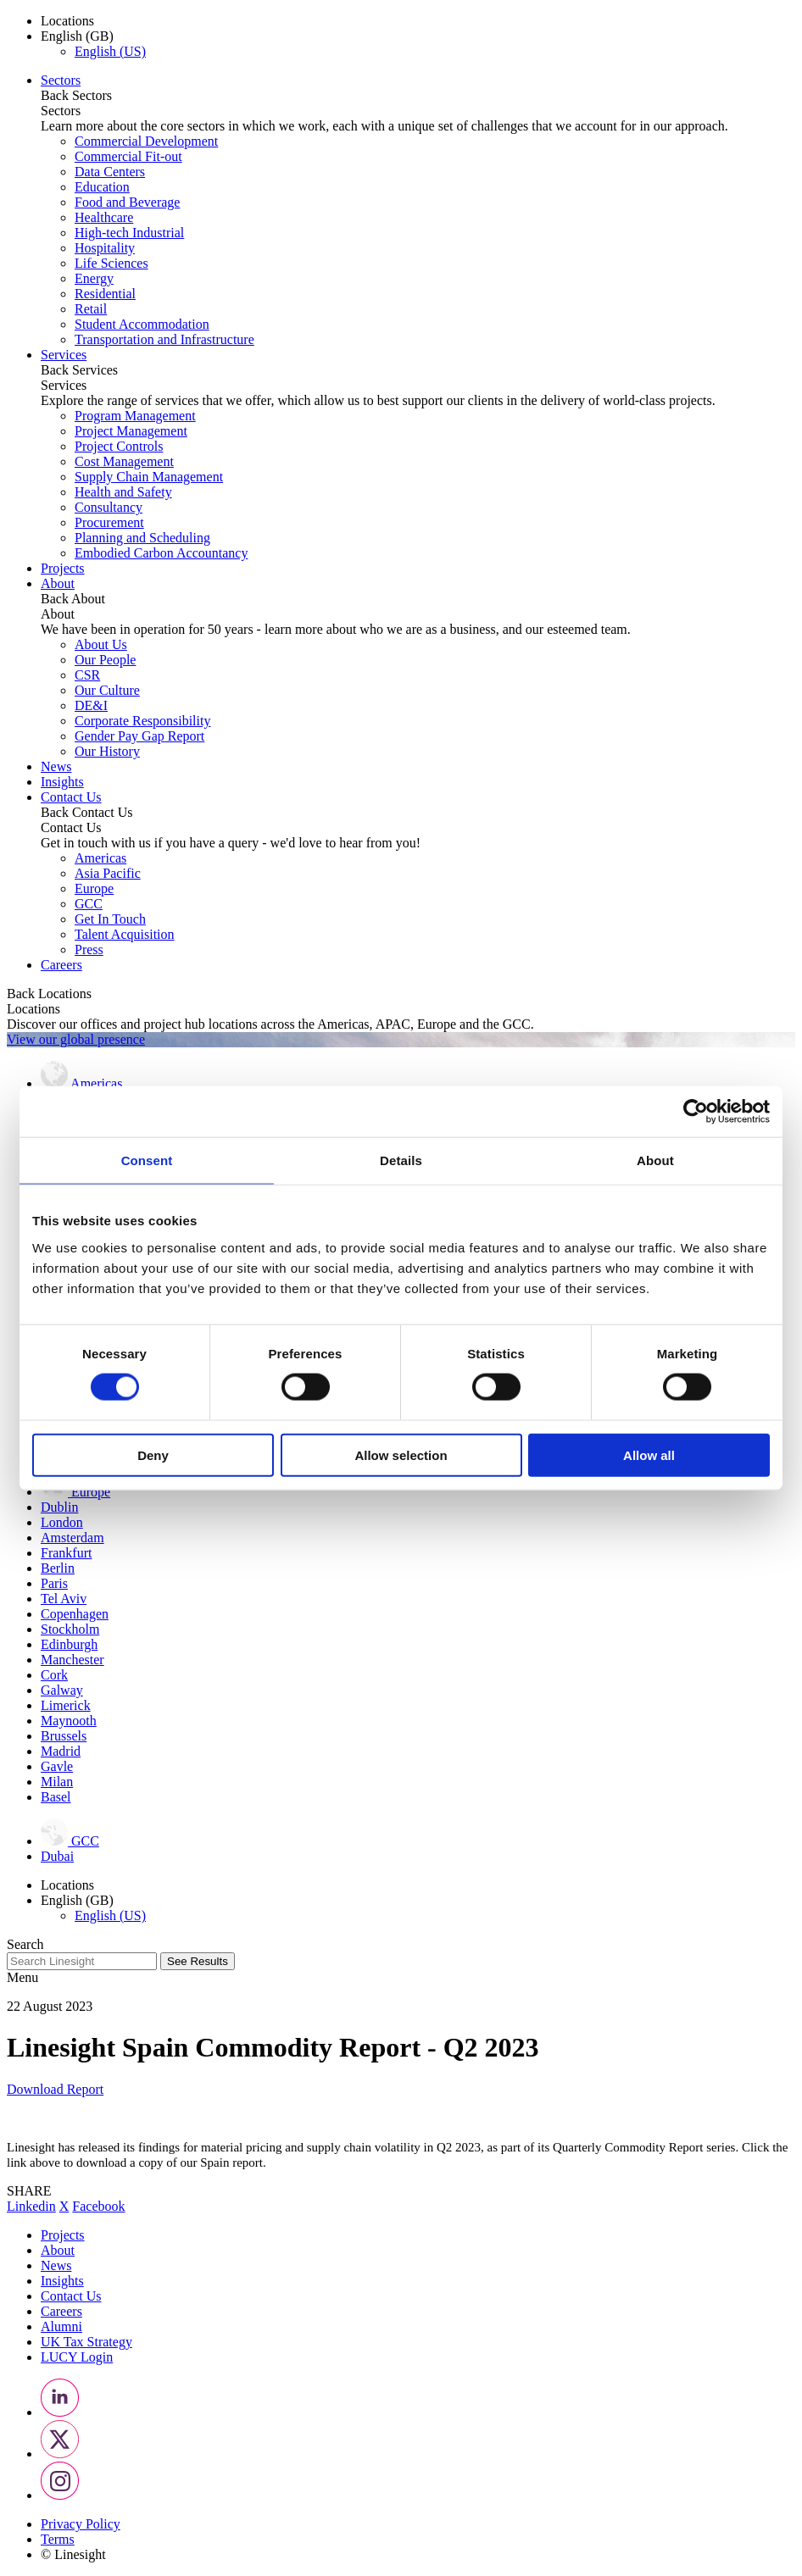  What do you see at coordinates (62, 1690) in the screenshot?
I see `Galway` at bounding box center [62, 1690].